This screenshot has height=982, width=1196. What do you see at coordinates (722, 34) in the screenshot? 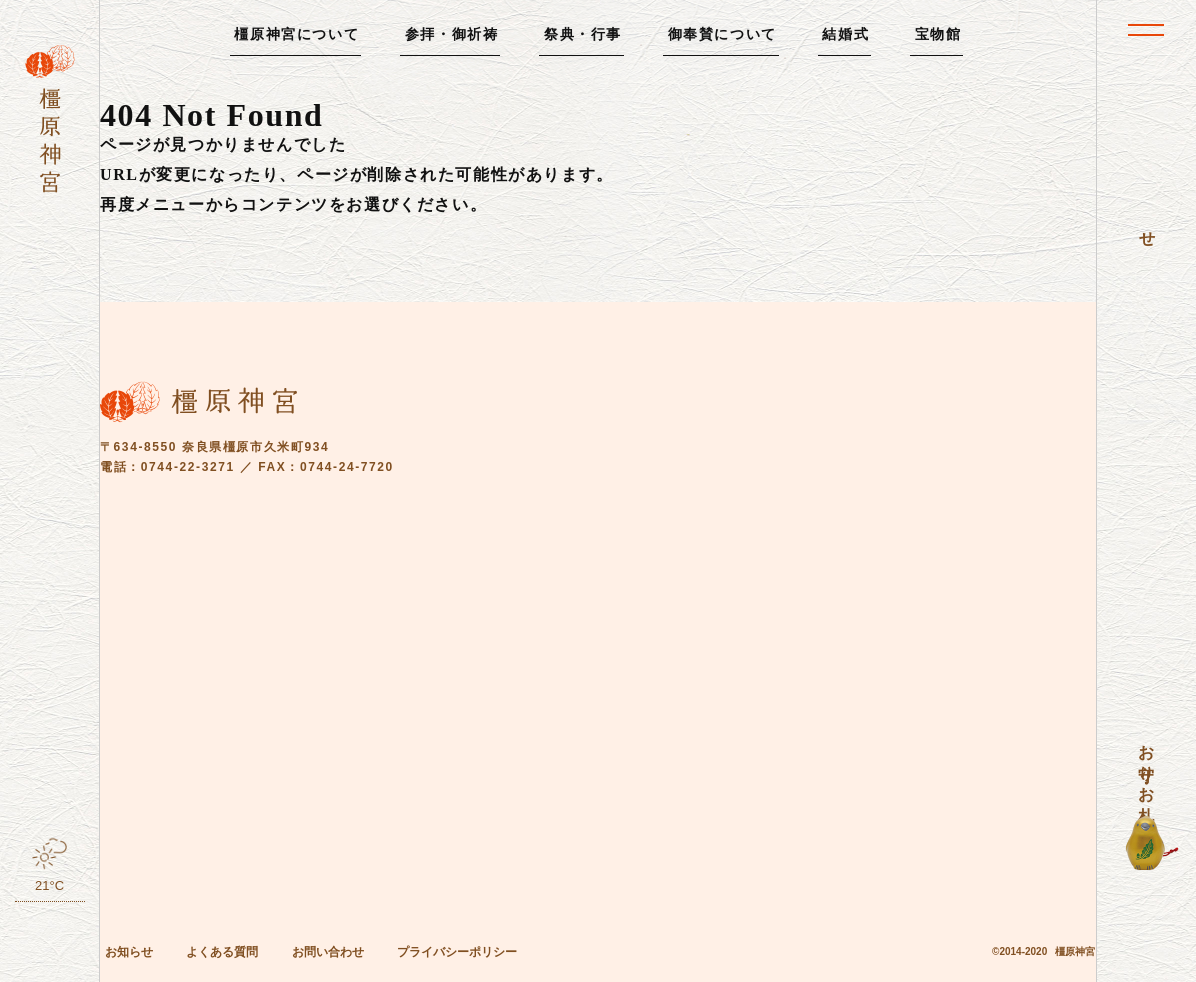
I see `御奉賛について` at bounding box center [722, 34].